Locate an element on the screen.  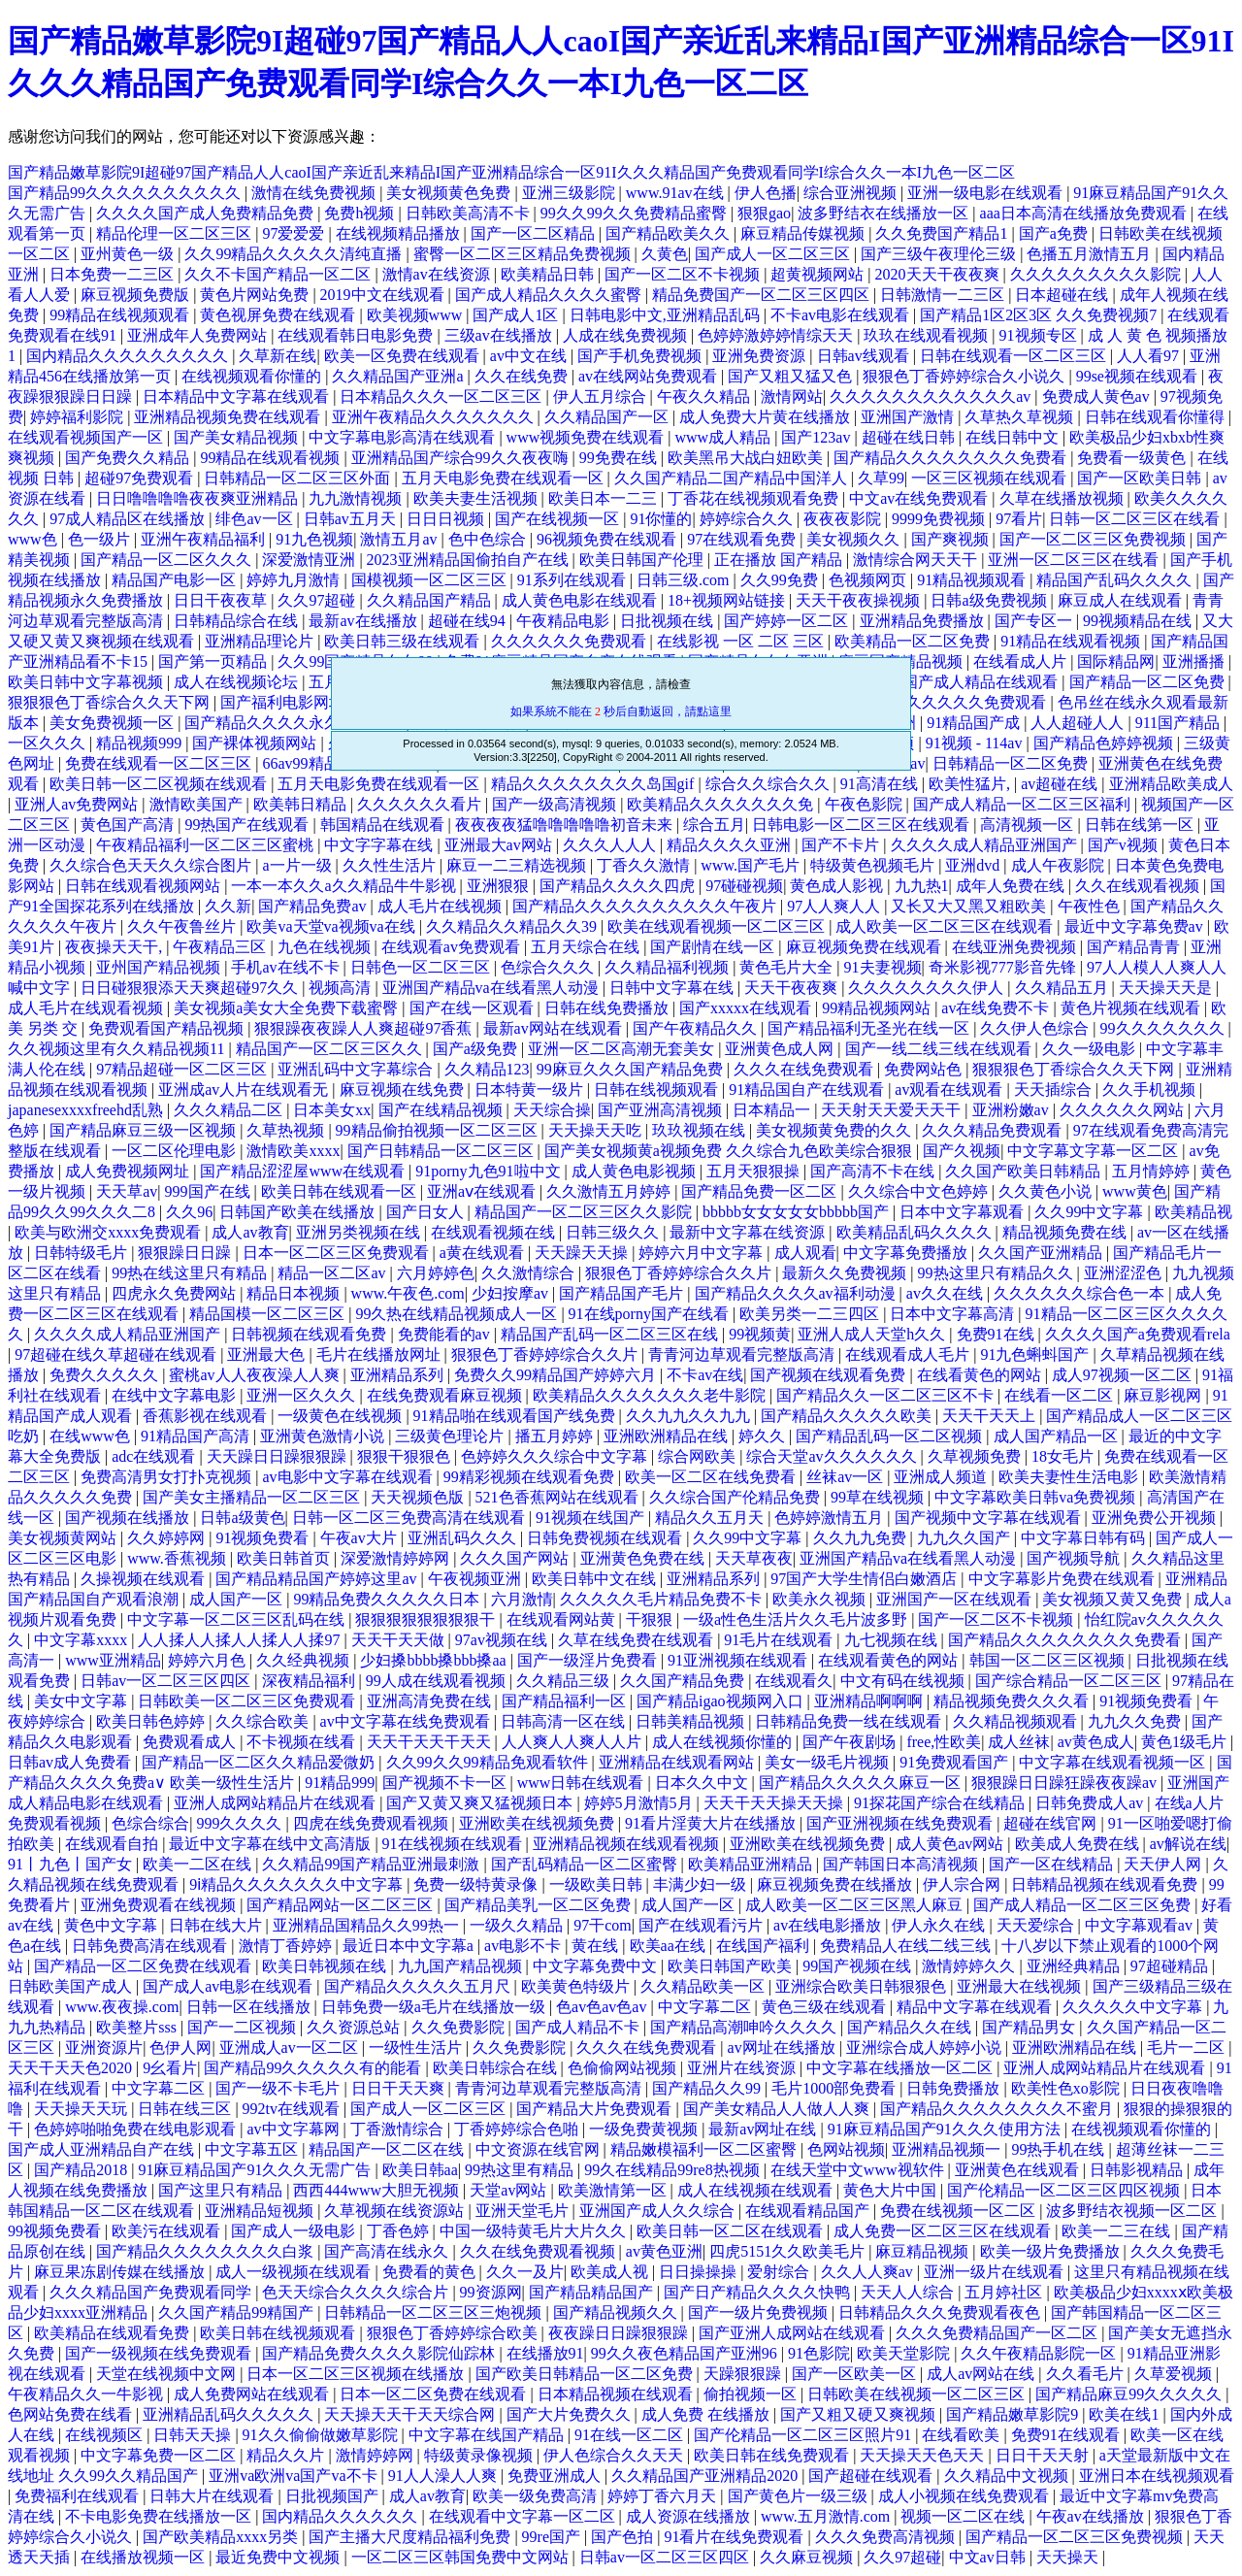
色婷婷啪啪免费在线电影观看 is located at coordinates (137, 2129).